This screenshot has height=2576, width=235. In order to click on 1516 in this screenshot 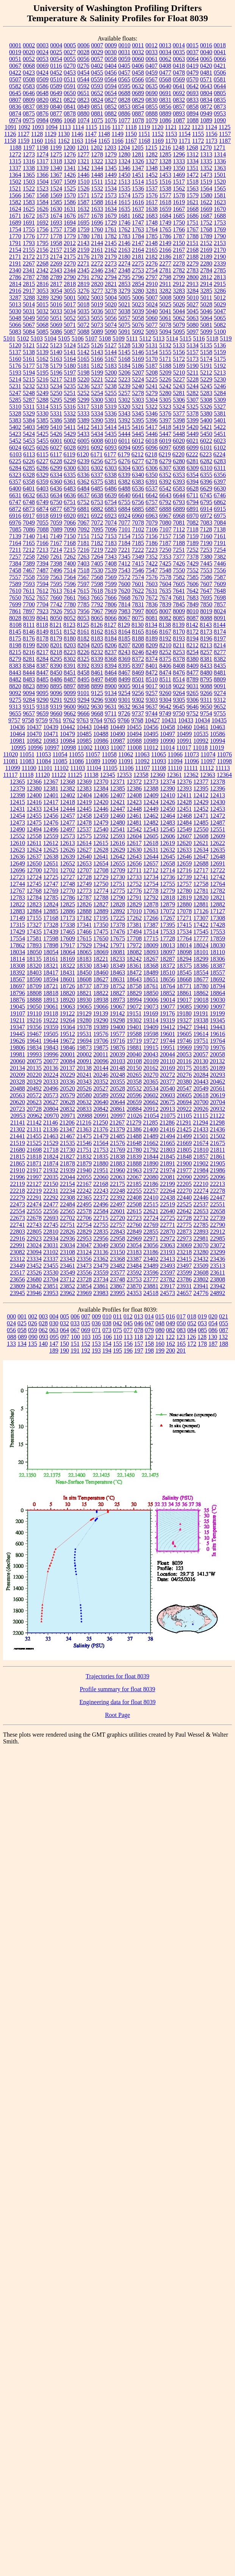, I will do `click(165, 181)`.